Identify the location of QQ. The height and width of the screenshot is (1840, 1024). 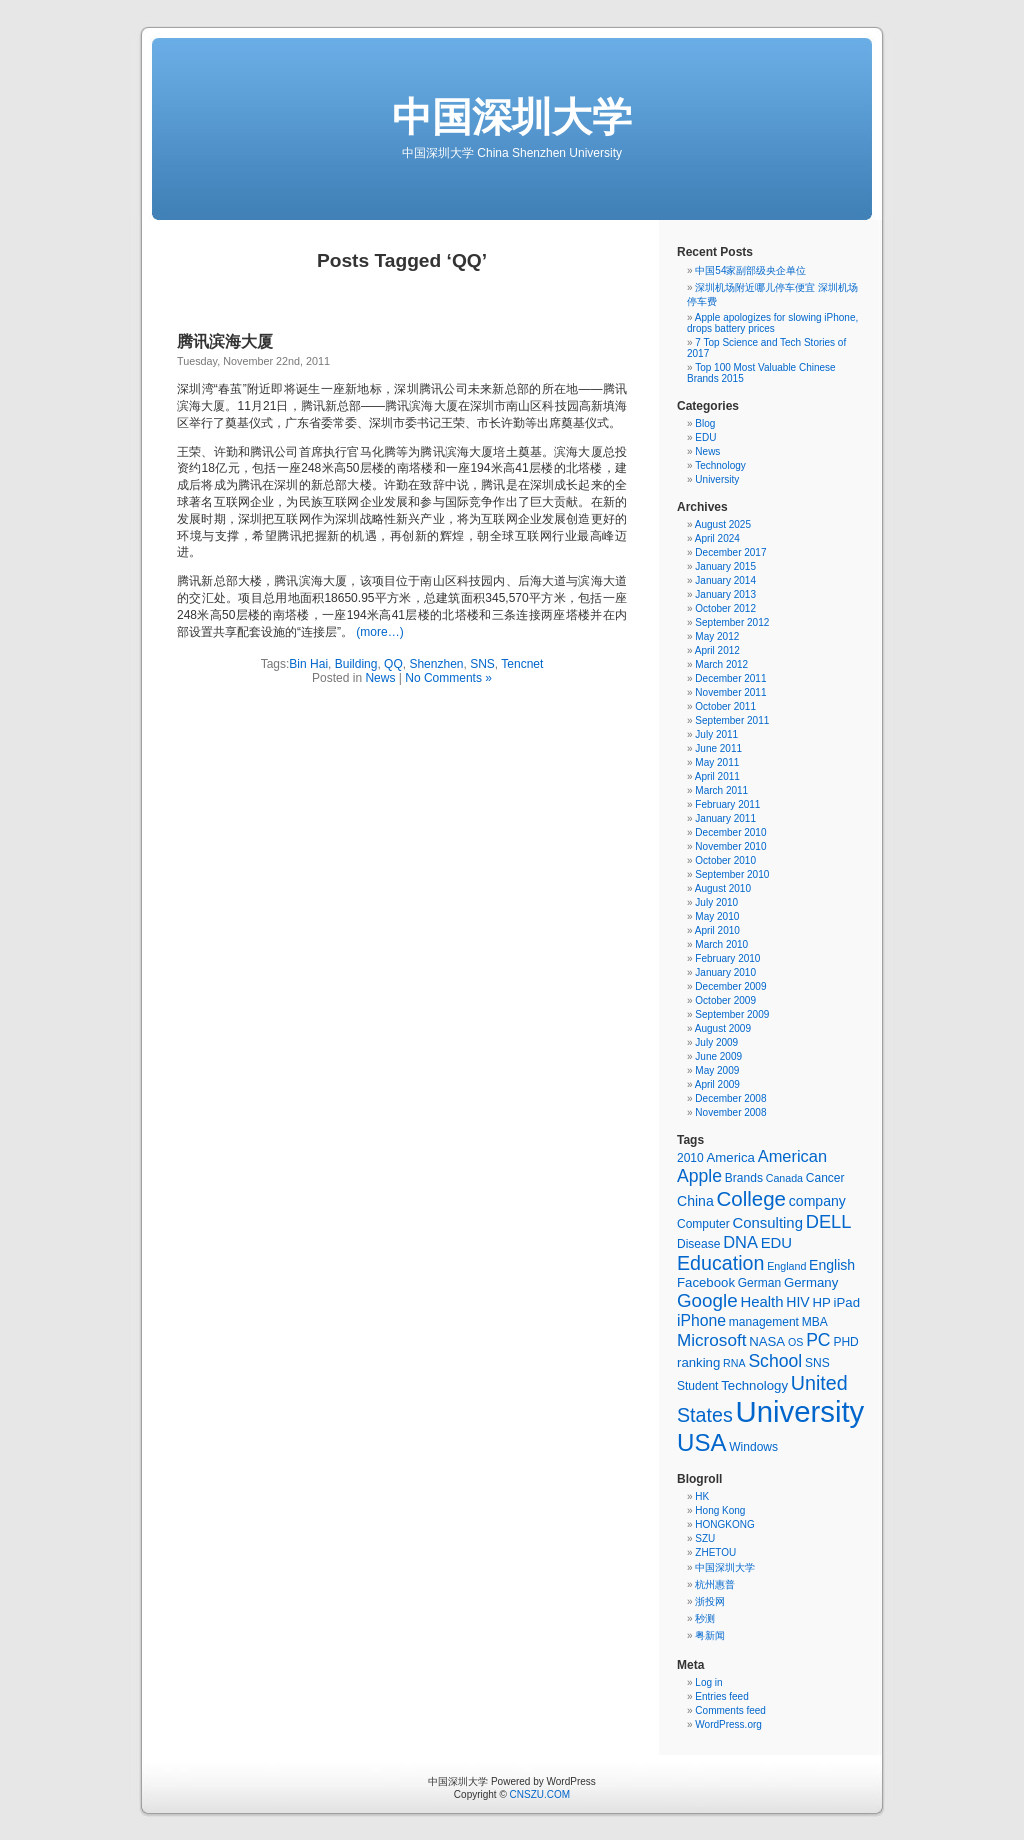
(393, 664).